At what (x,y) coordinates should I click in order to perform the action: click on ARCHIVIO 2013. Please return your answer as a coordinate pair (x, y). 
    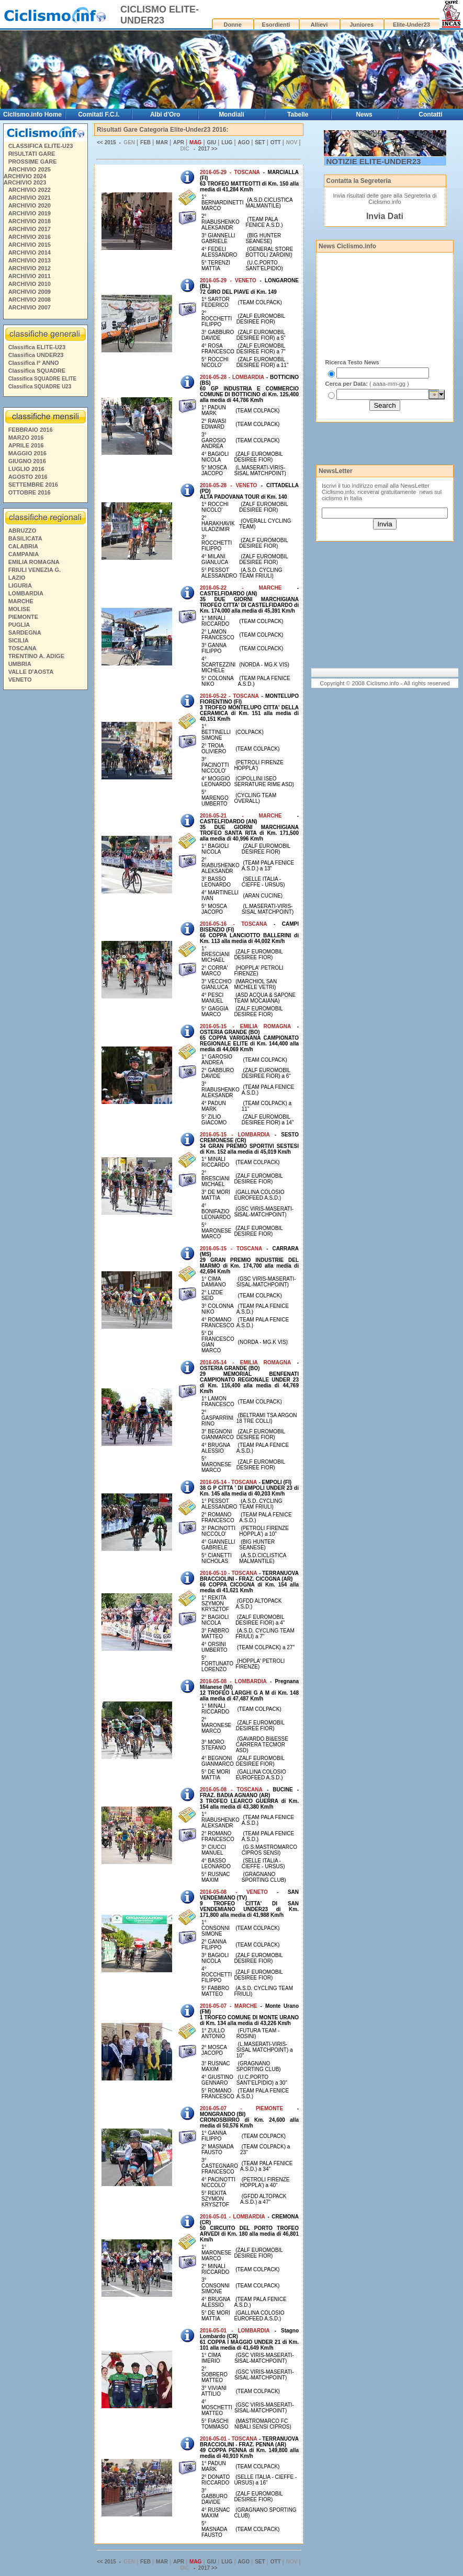
    Looking at the image, I should click on (29, 260).